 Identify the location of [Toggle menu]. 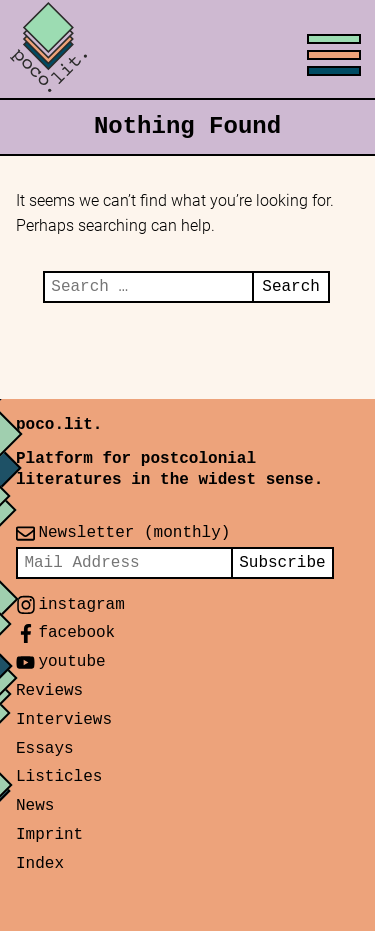
(187, 50).